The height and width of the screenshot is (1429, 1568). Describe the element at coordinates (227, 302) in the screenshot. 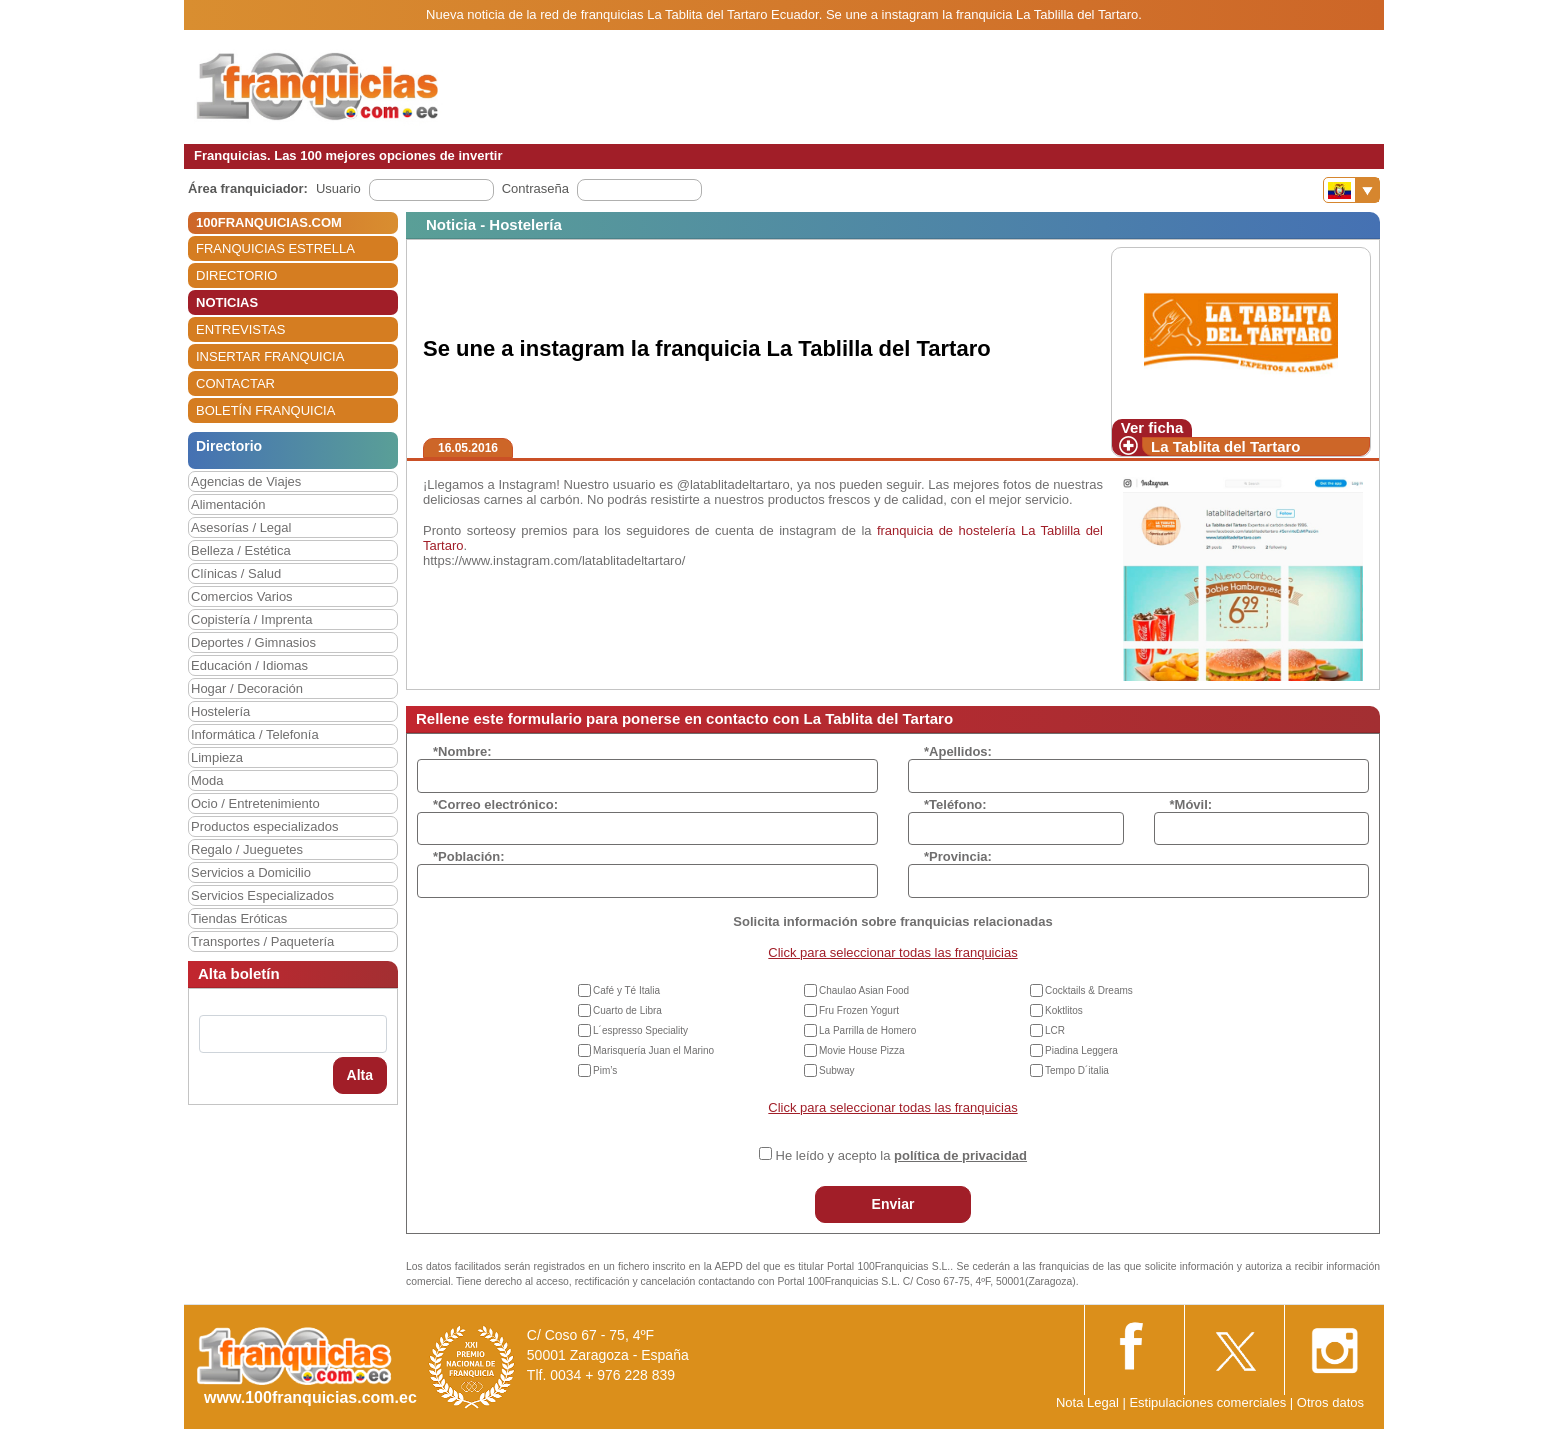

I see `NOTICIAS` at that location.